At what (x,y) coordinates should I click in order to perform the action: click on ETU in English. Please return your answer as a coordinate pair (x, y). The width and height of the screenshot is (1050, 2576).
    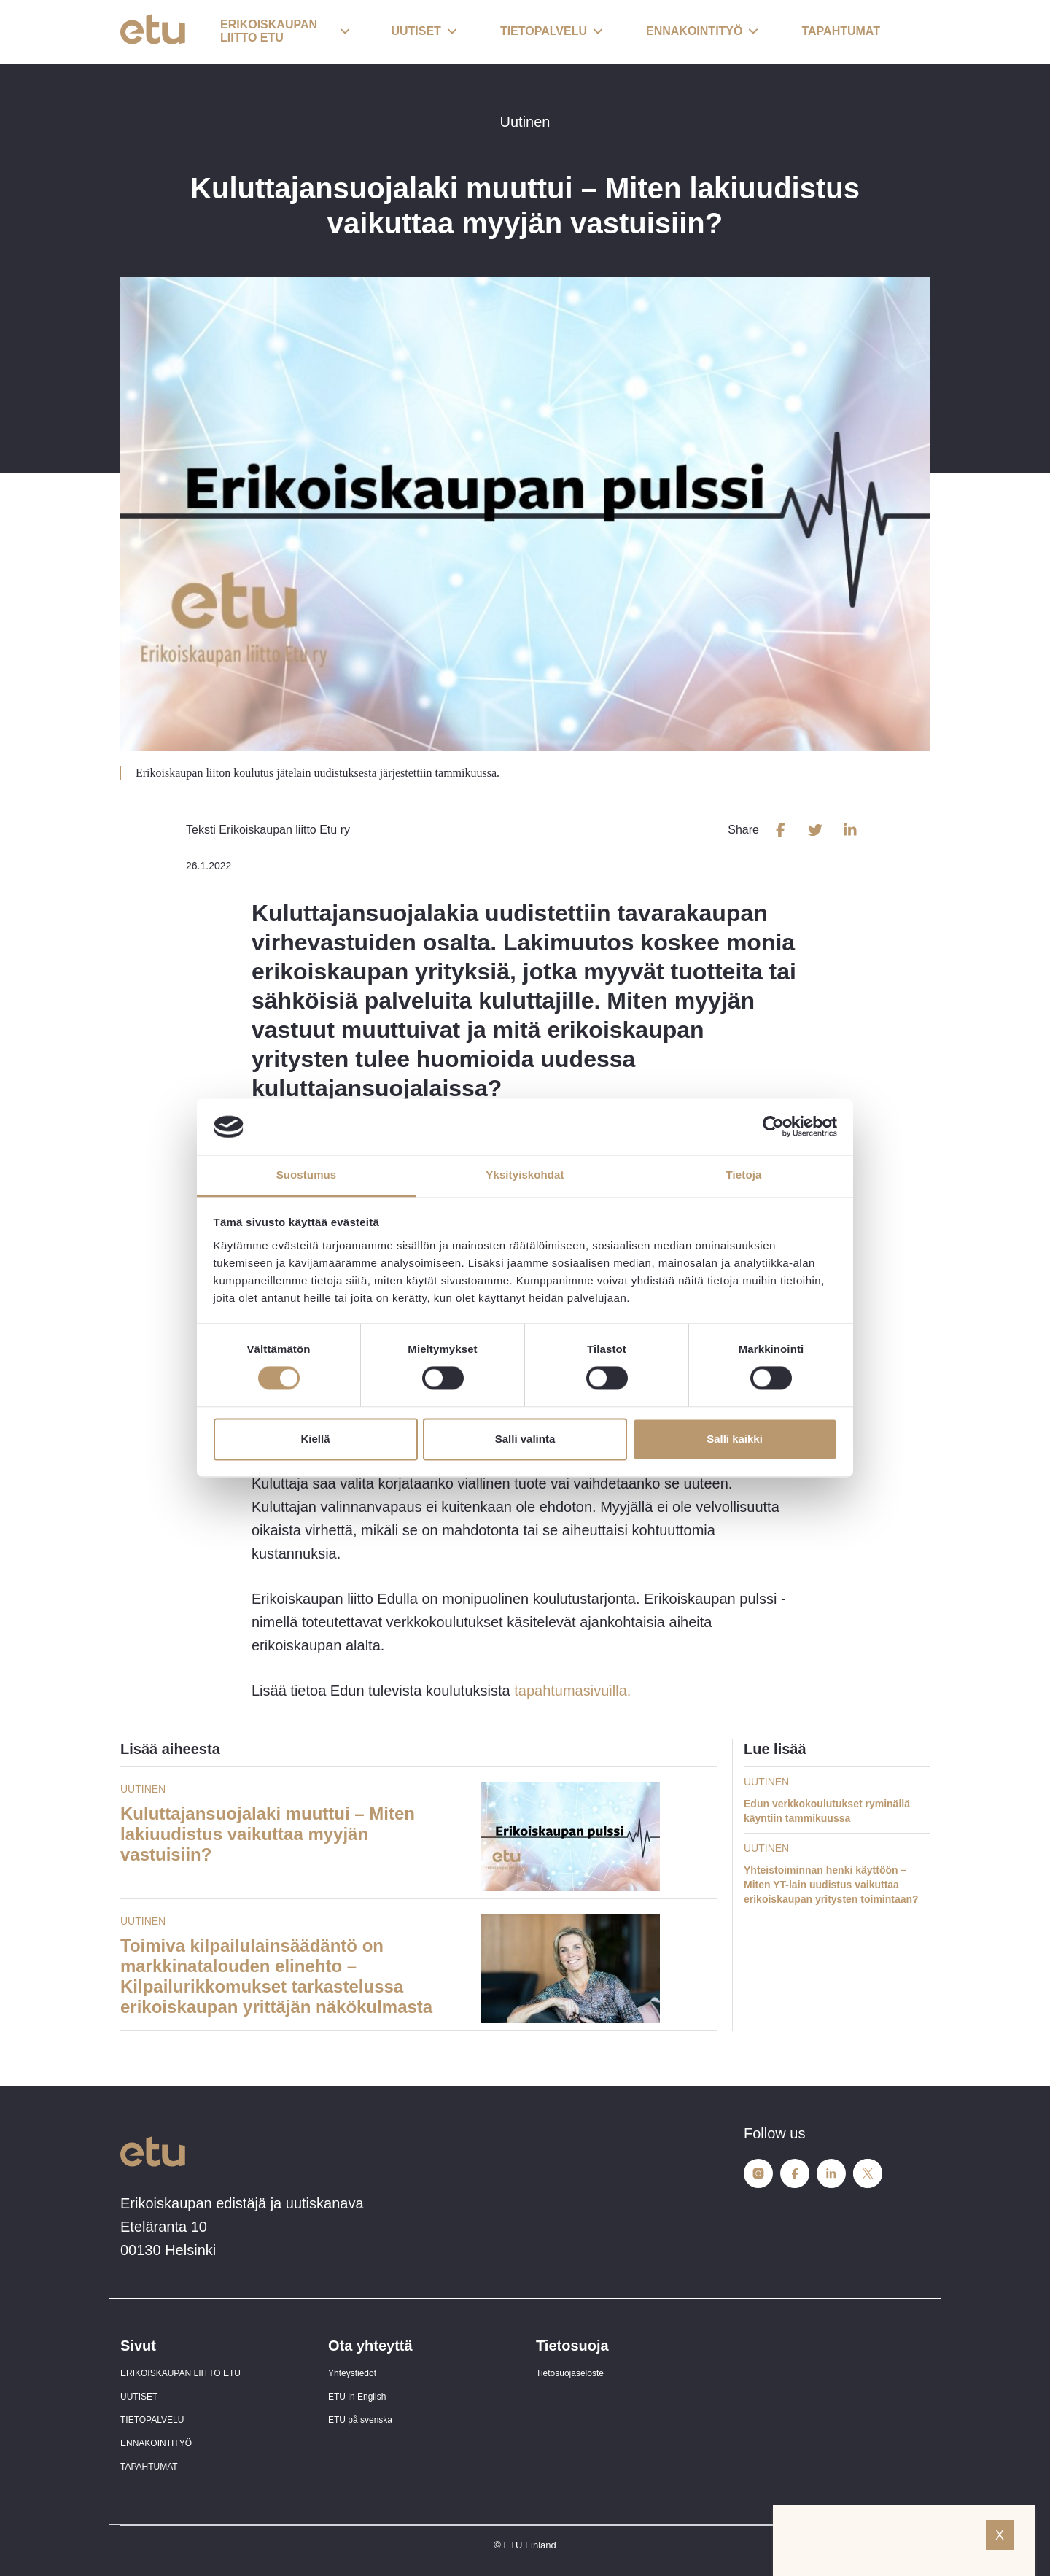
    Looking at the image, I should click on (357, 2396).